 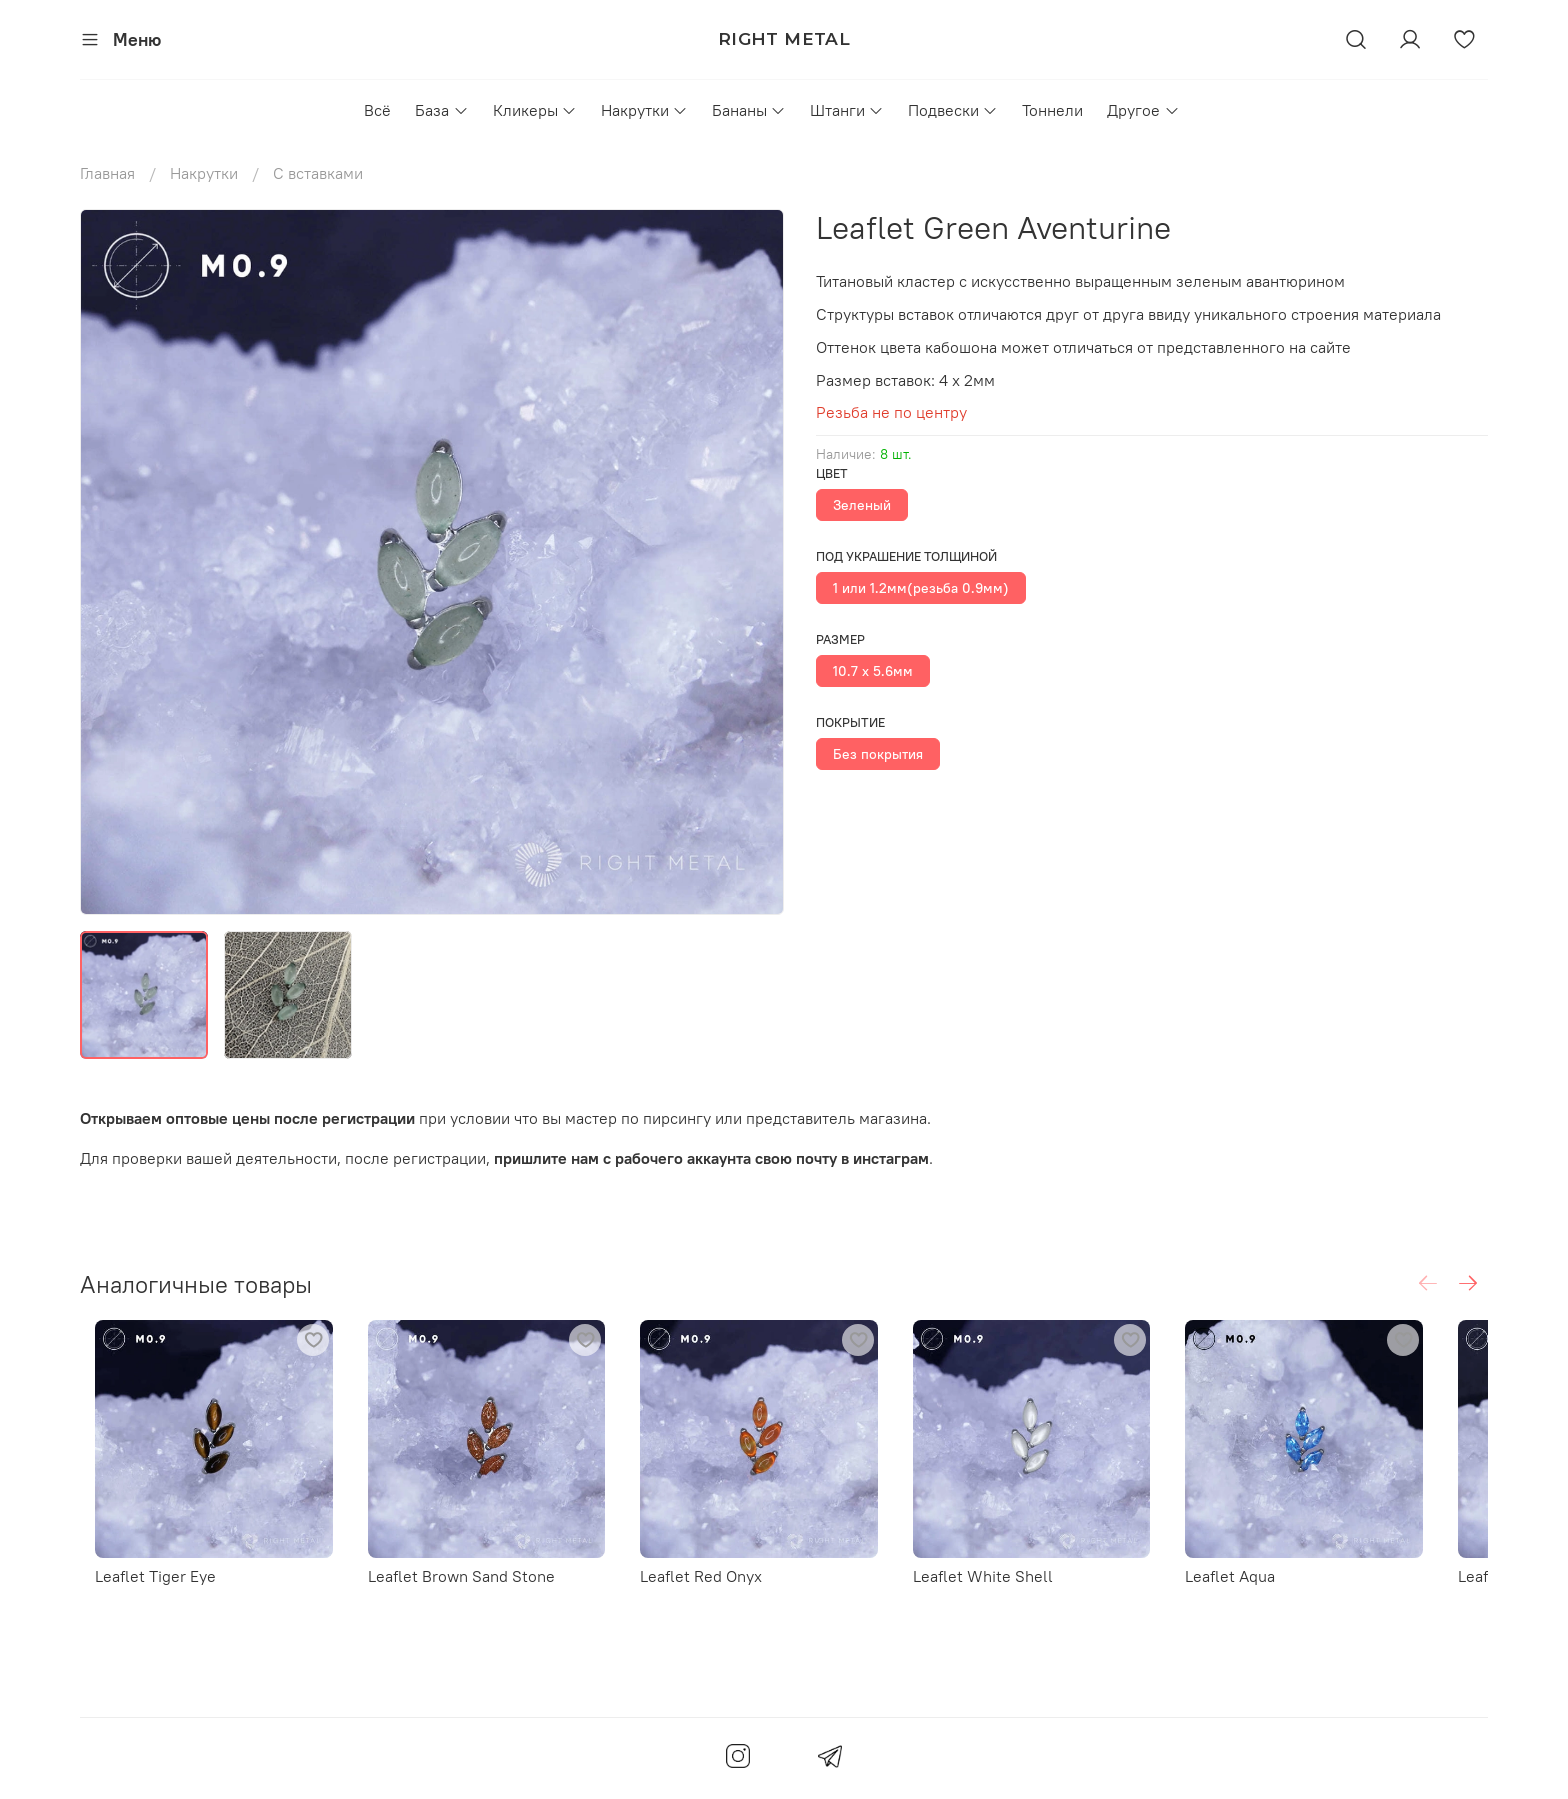 What do you see at coordinates (441, 110) in the screenshot?
I see `База` at bounding box center [441, 110].